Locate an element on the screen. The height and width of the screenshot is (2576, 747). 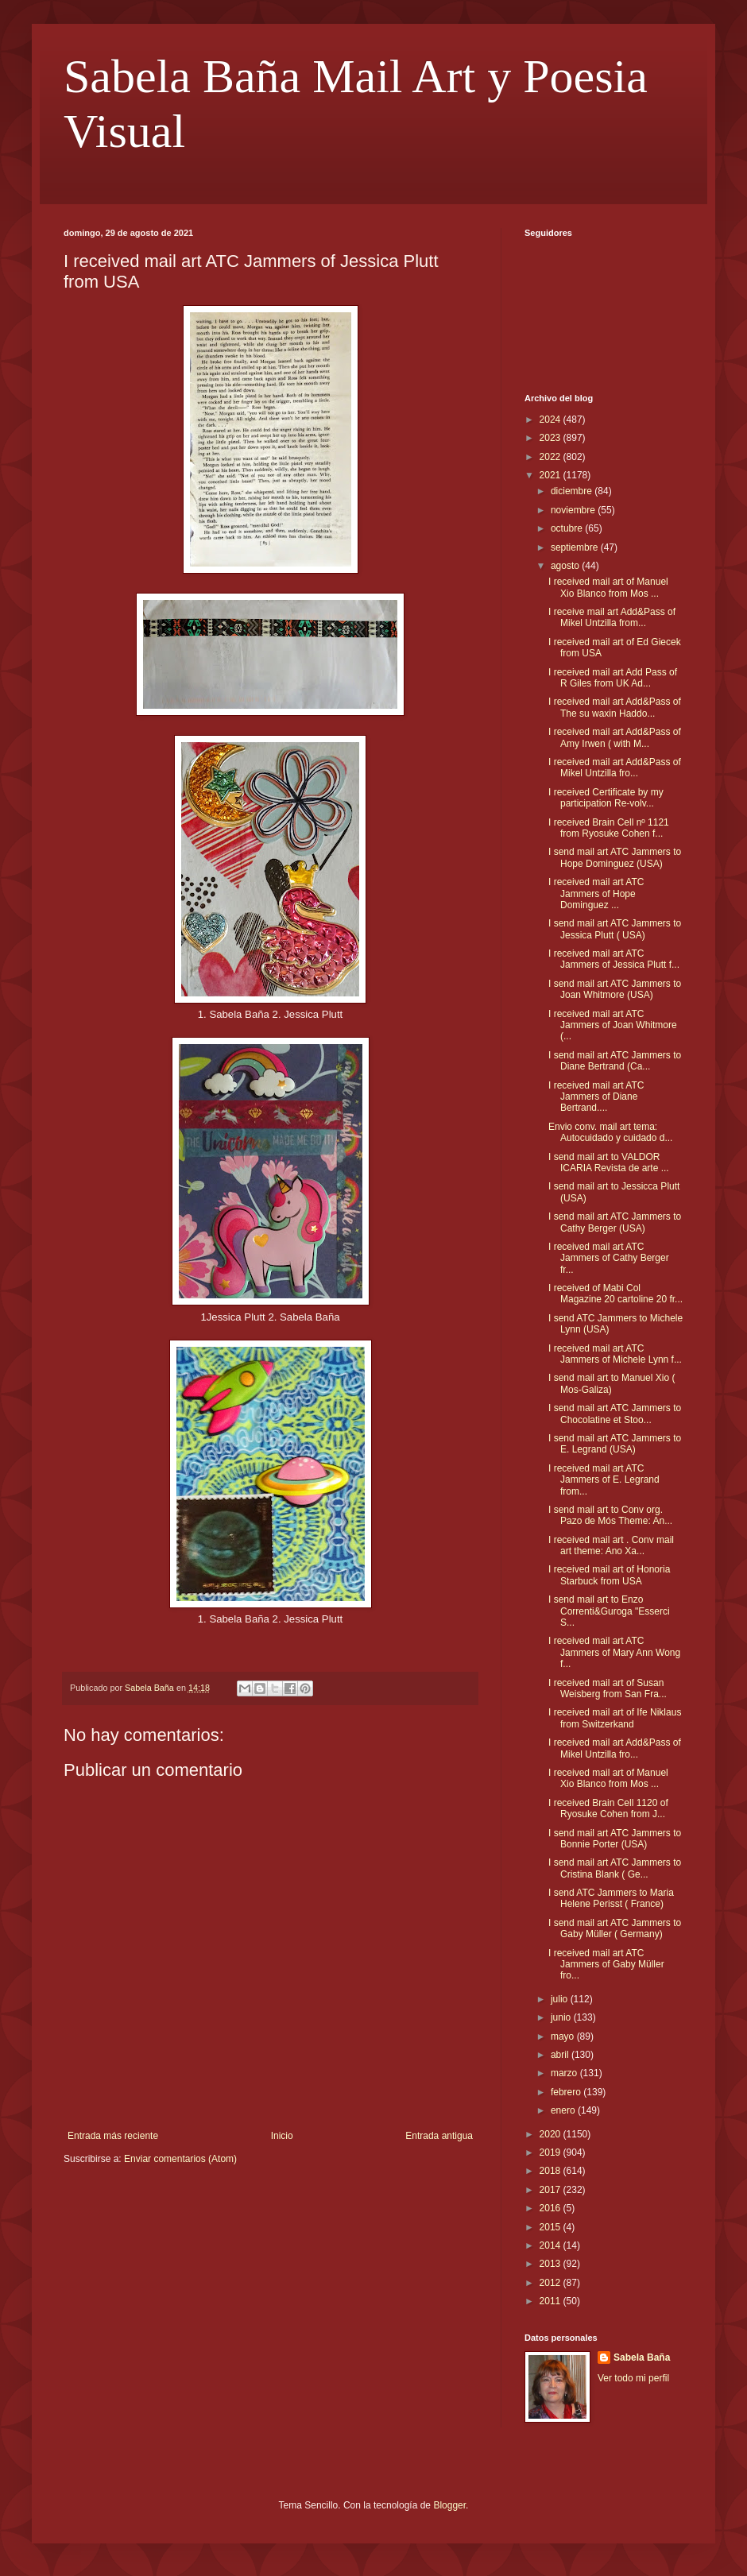
I received mail art ATC Jammers of E. Legrand from... is located at coordinates (604, 1480).